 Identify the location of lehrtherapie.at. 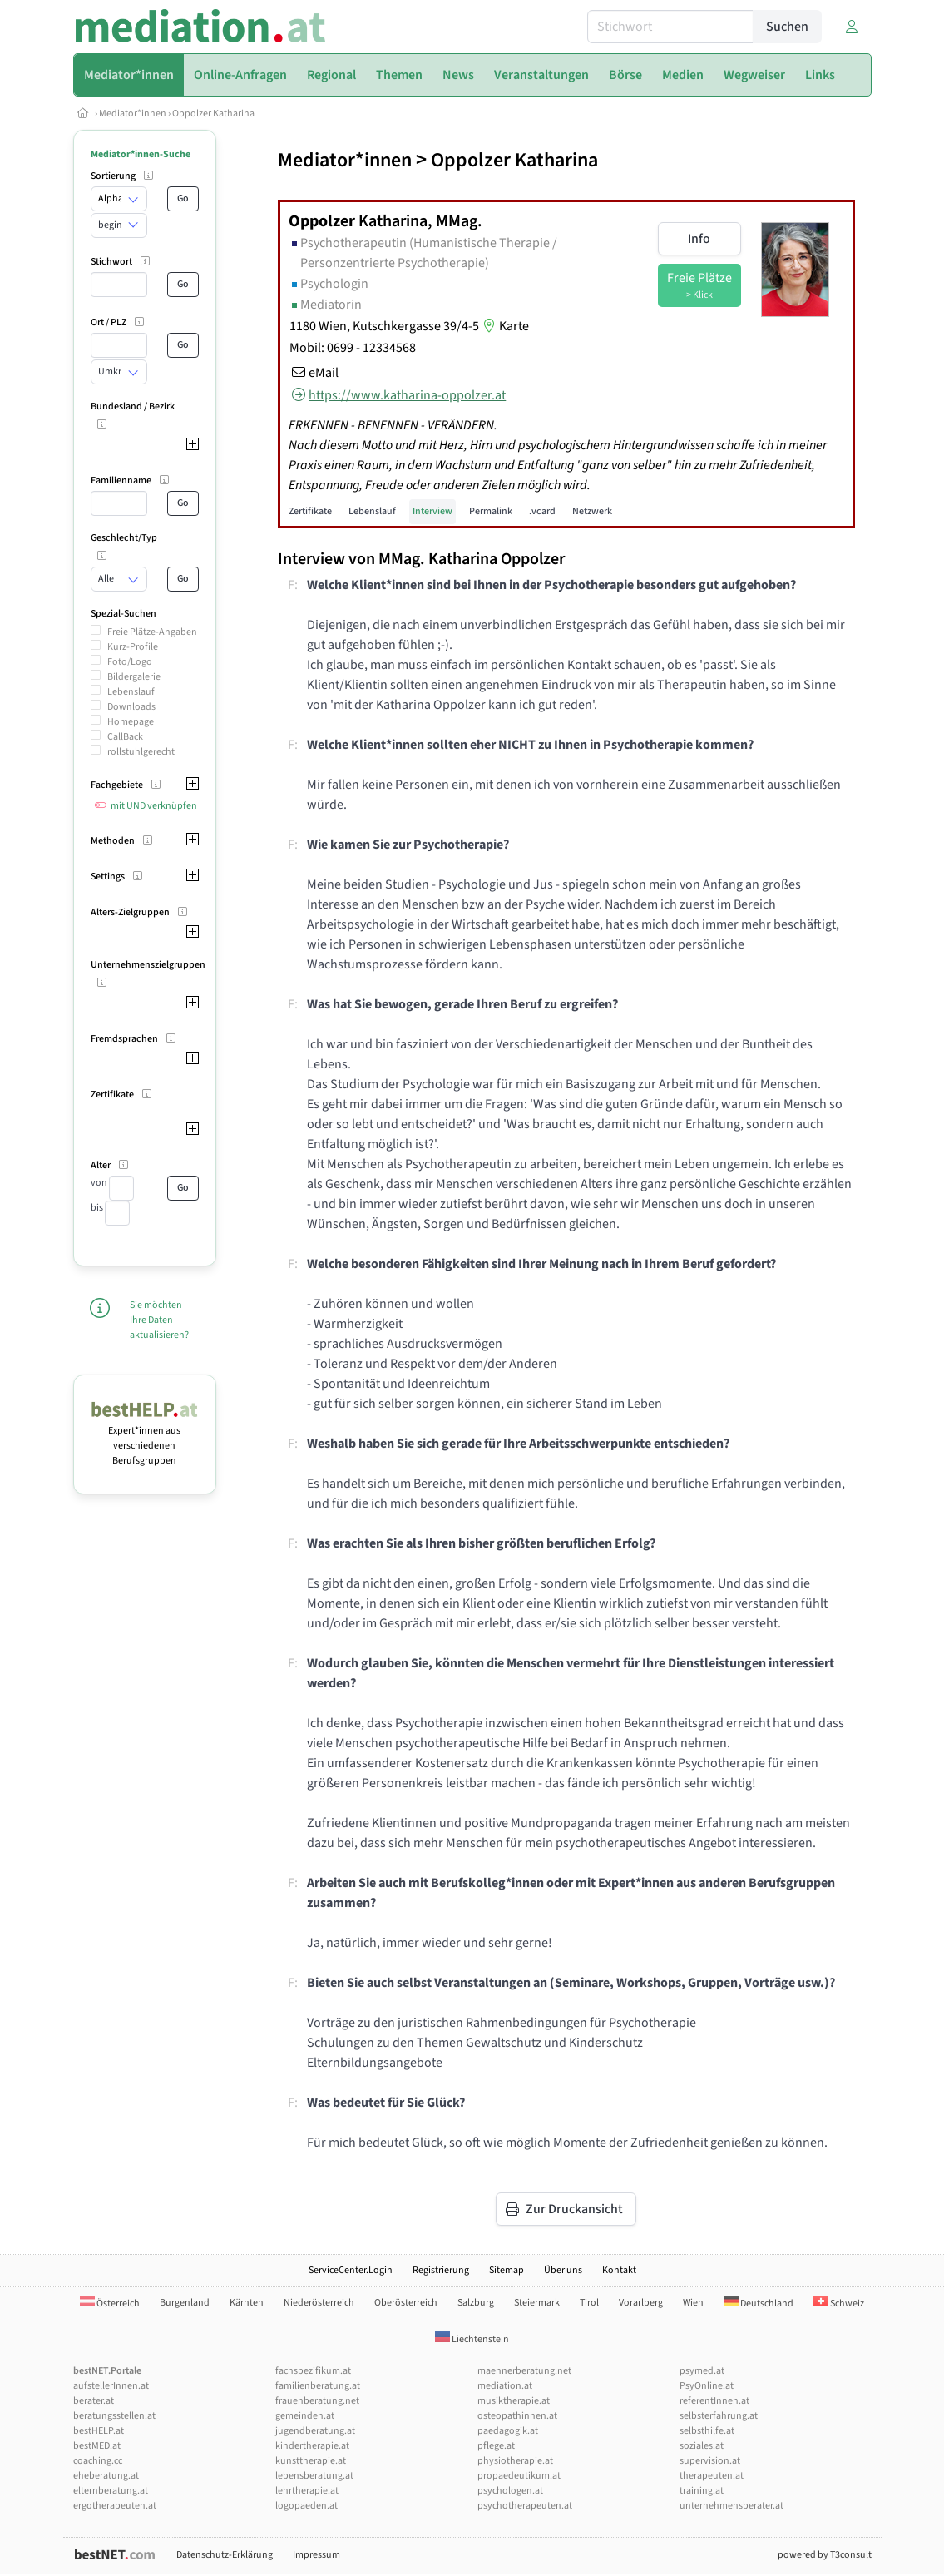
(307, 2491).